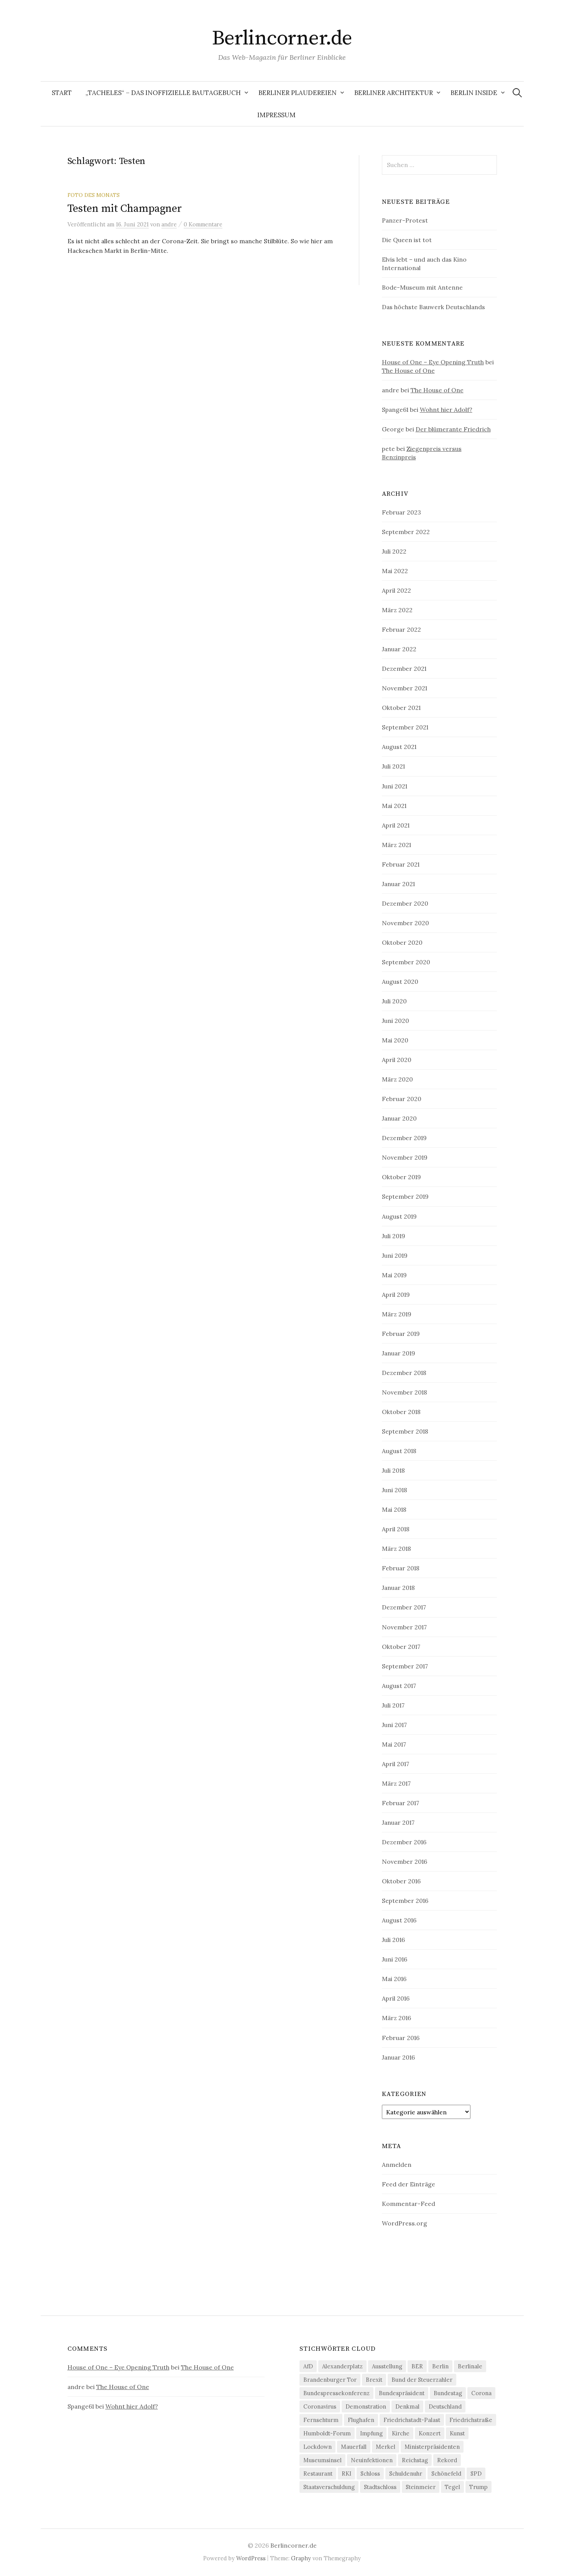 This screenshot has height=2576, width=564. I want to click on März 2016, so click(396, 2018).